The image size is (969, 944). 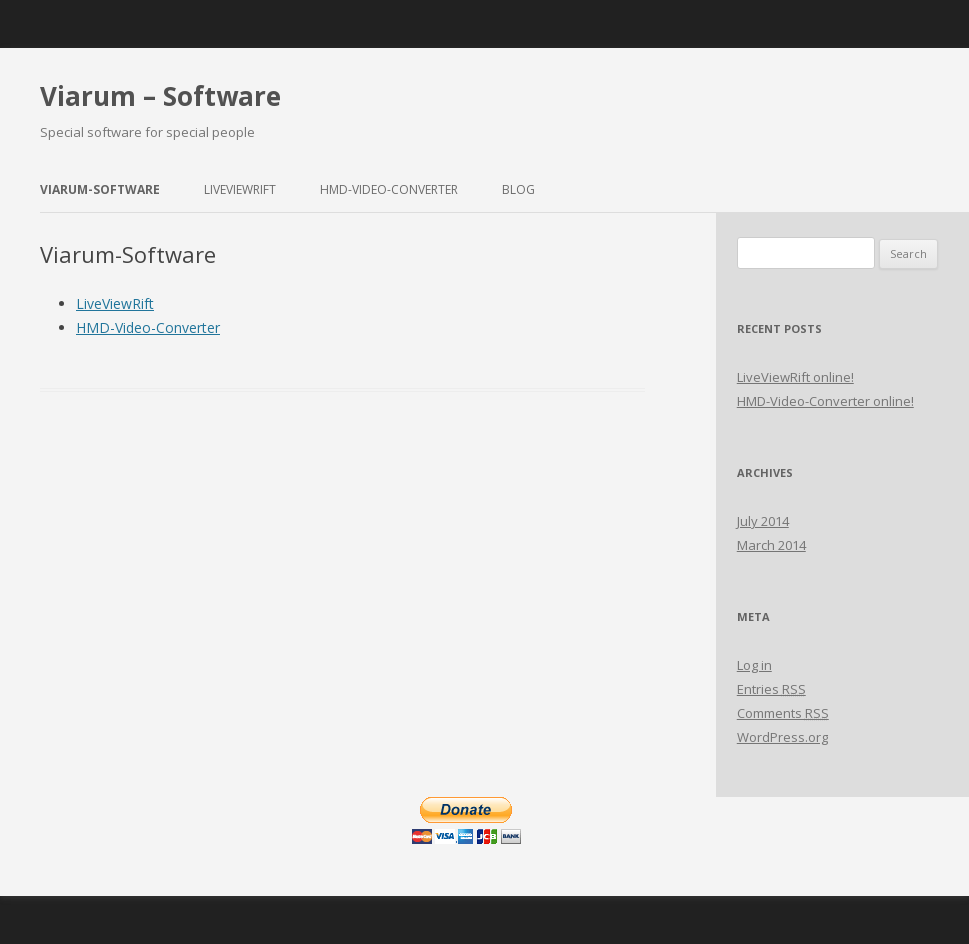 I want to click on HMD-Video-Converter online!, so click(x=825, y=401).